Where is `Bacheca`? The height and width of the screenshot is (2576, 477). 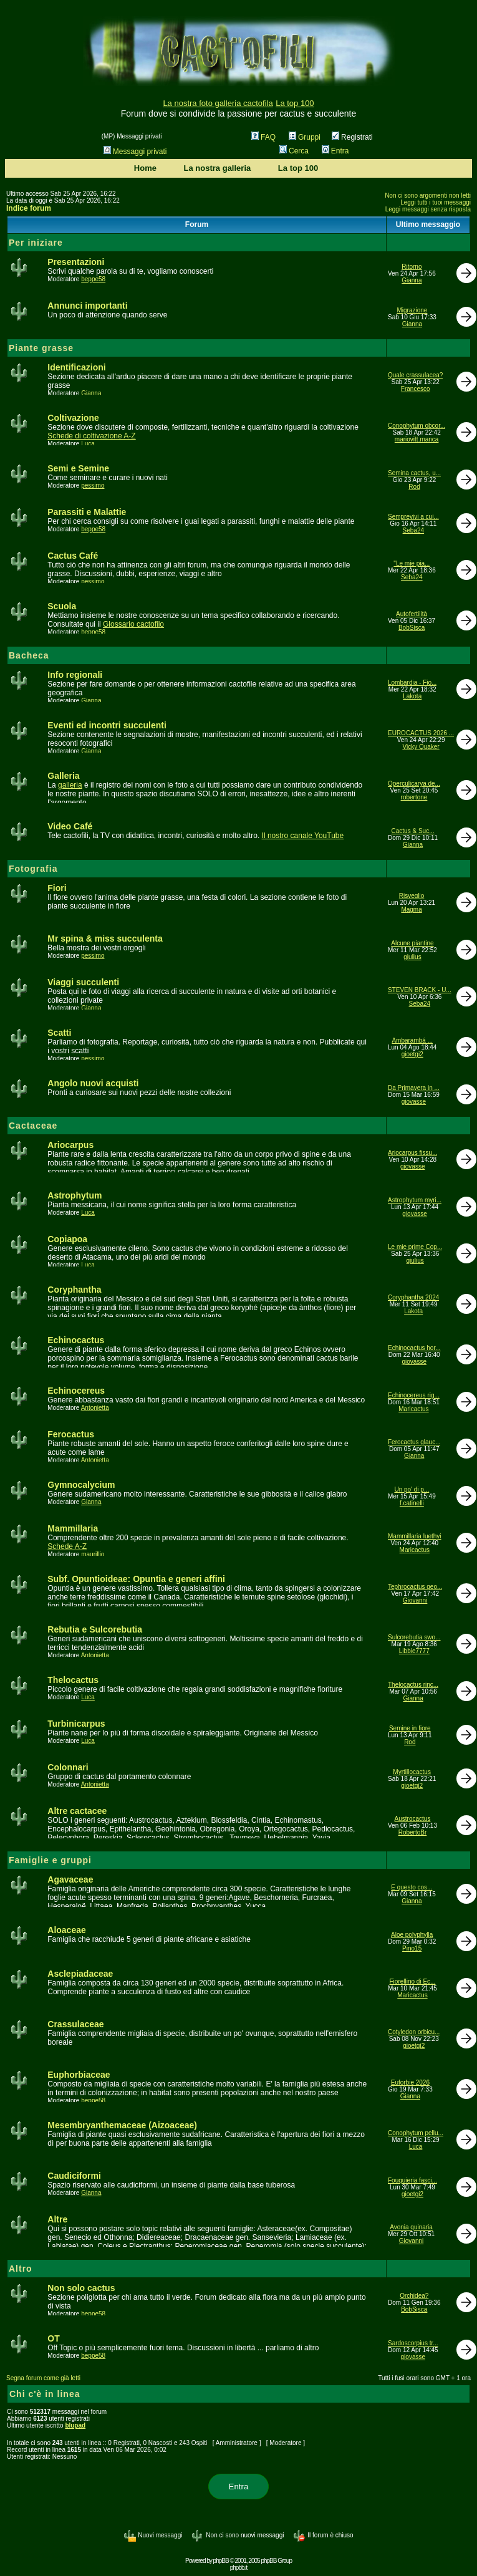
Bacheca is located at coordinates (29, 655).